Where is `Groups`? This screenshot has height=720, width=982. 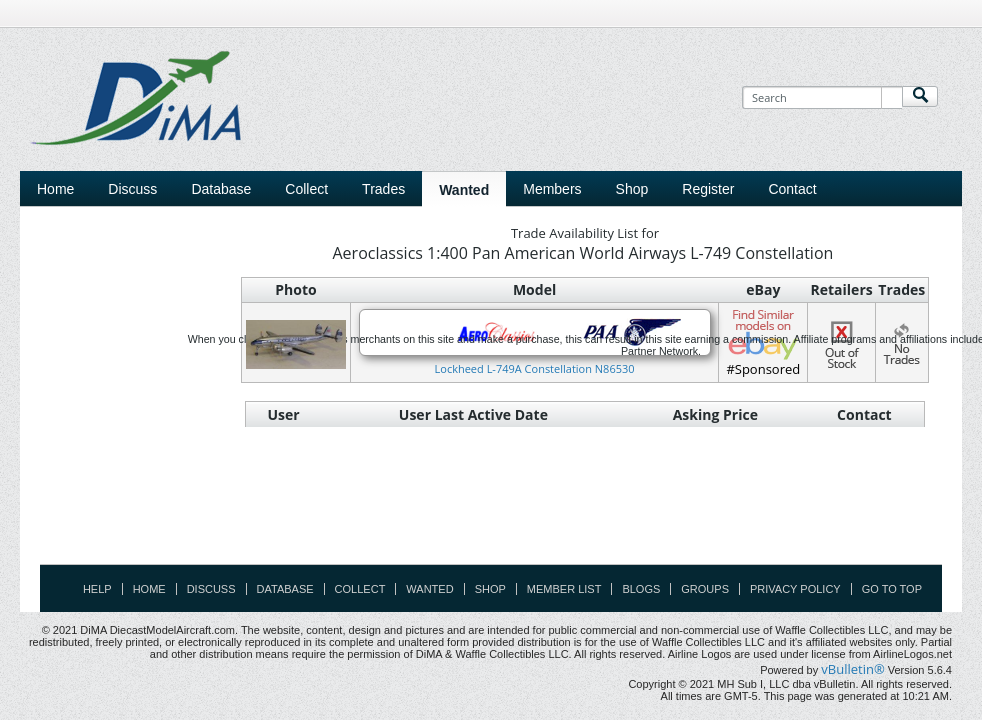
Groups is located at coordinates (705, 589).